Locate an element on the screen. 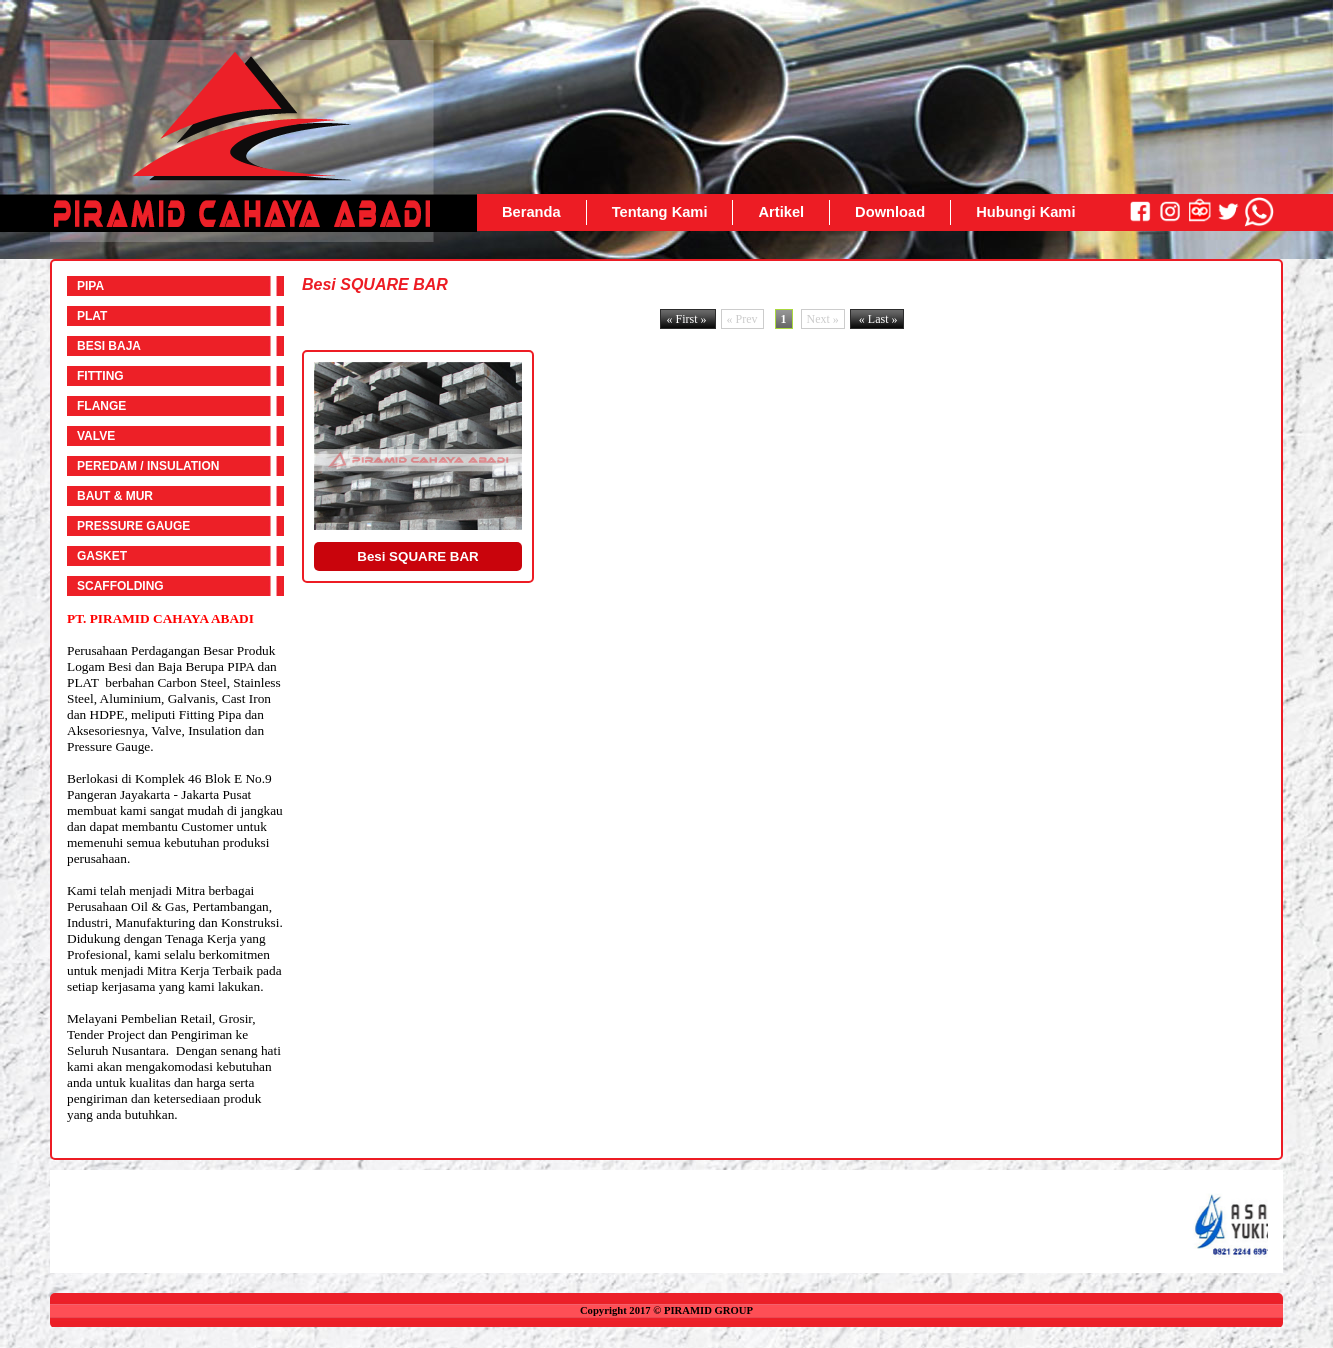 The width and height of the screenshot is (1333, 1348). PIPA is located at coordinates (90, 286).